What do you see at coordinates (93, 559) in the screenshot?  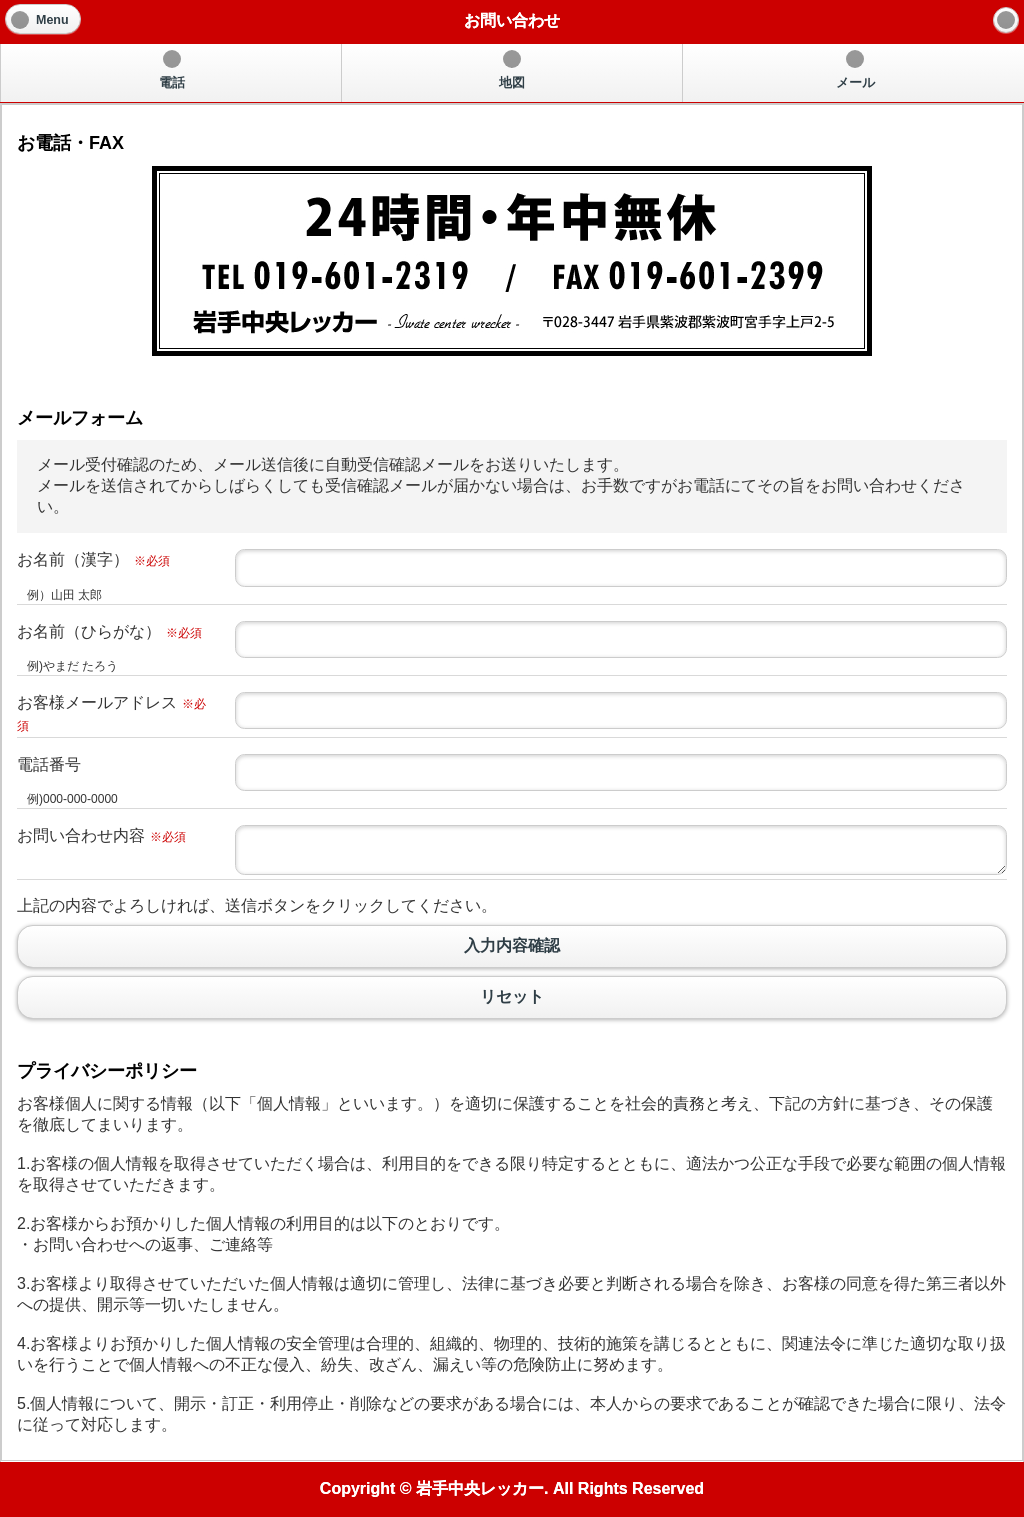 I see `お名前（漢字）` at bounding box center [93, 559].